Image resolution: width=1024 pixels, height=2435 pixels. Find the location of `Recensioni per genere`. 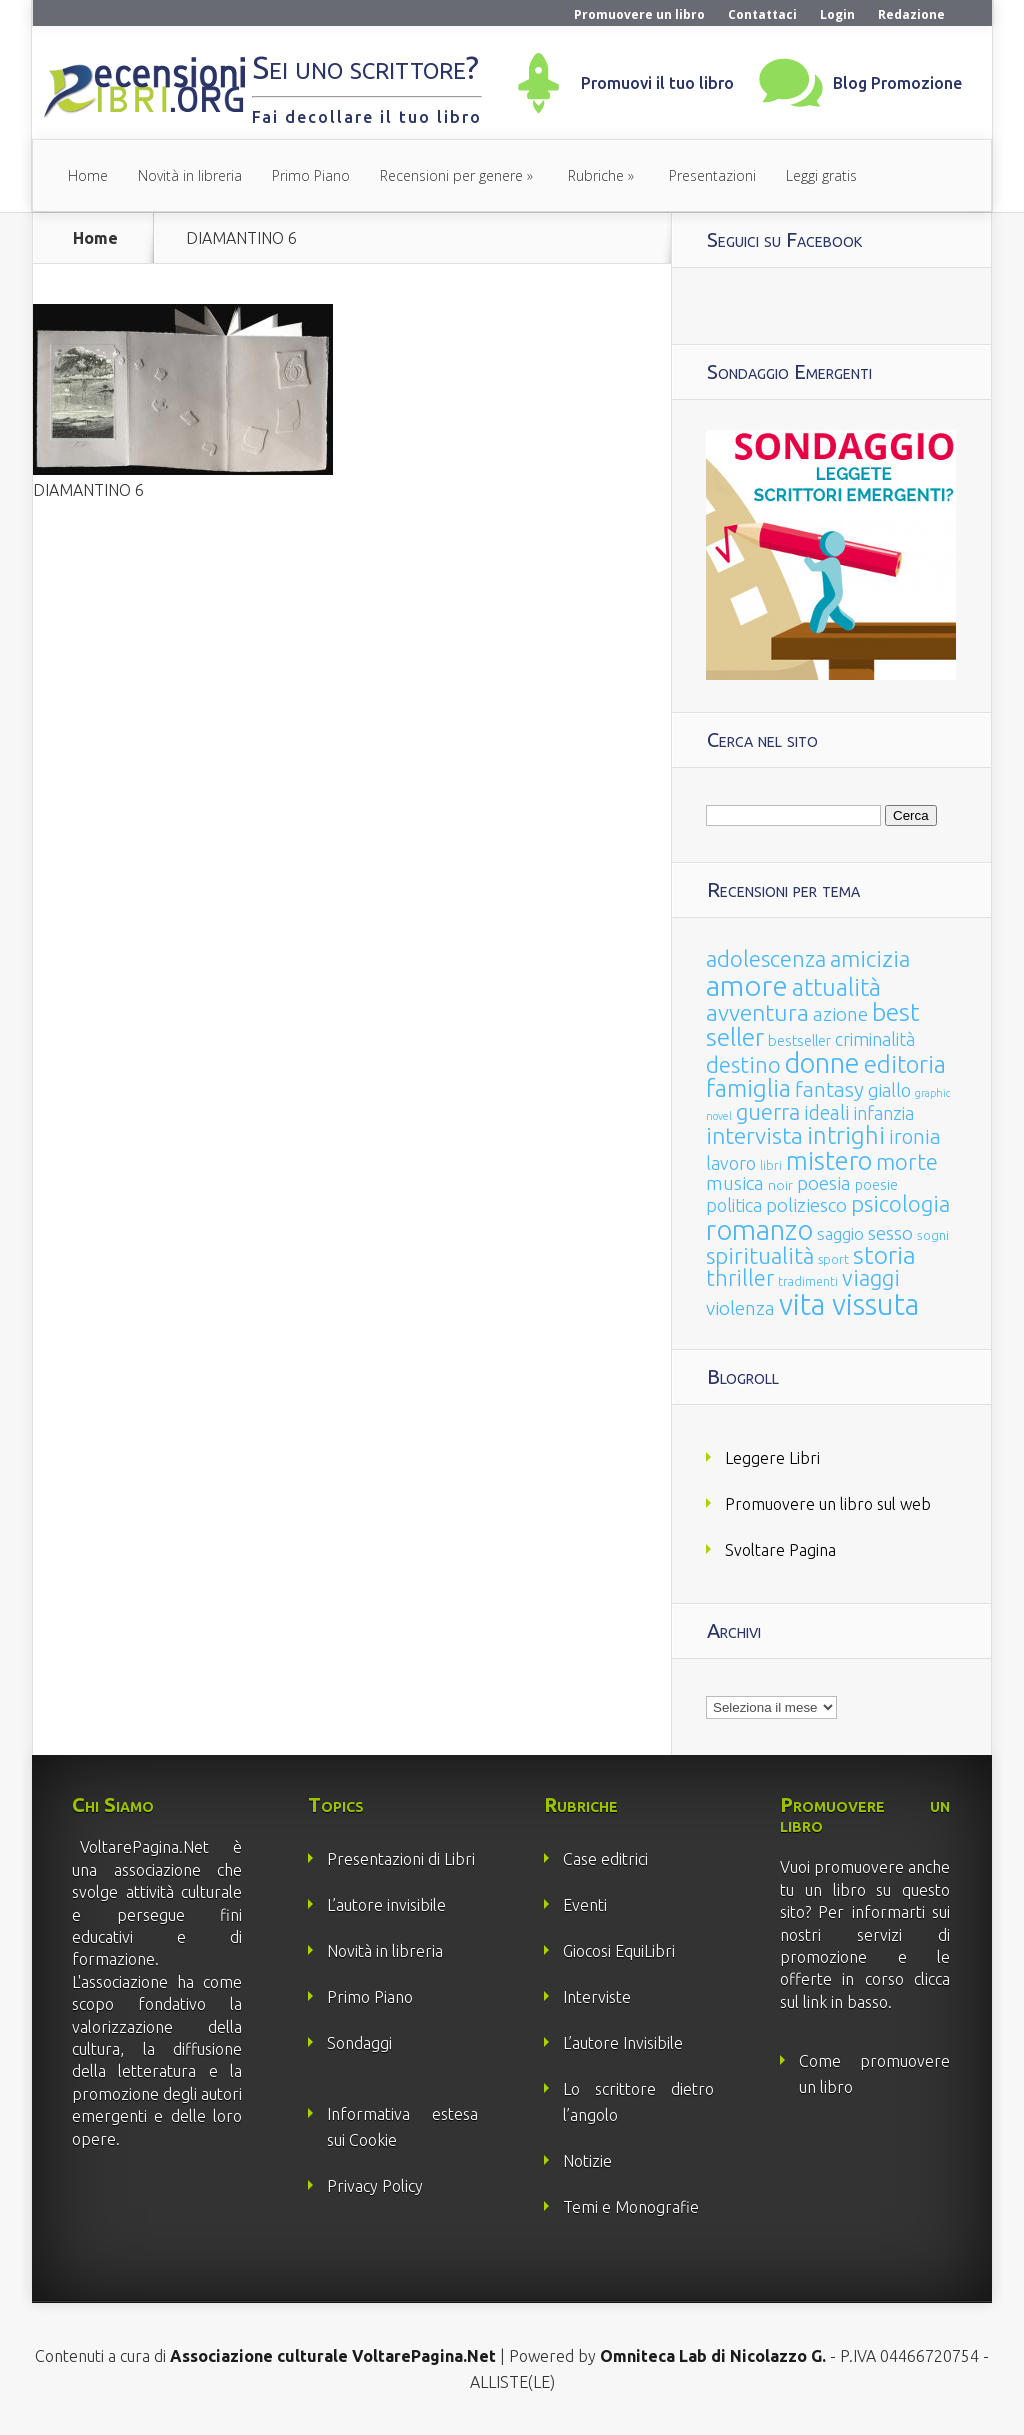

Recensioni per genere is located at coordinates (451, 175).